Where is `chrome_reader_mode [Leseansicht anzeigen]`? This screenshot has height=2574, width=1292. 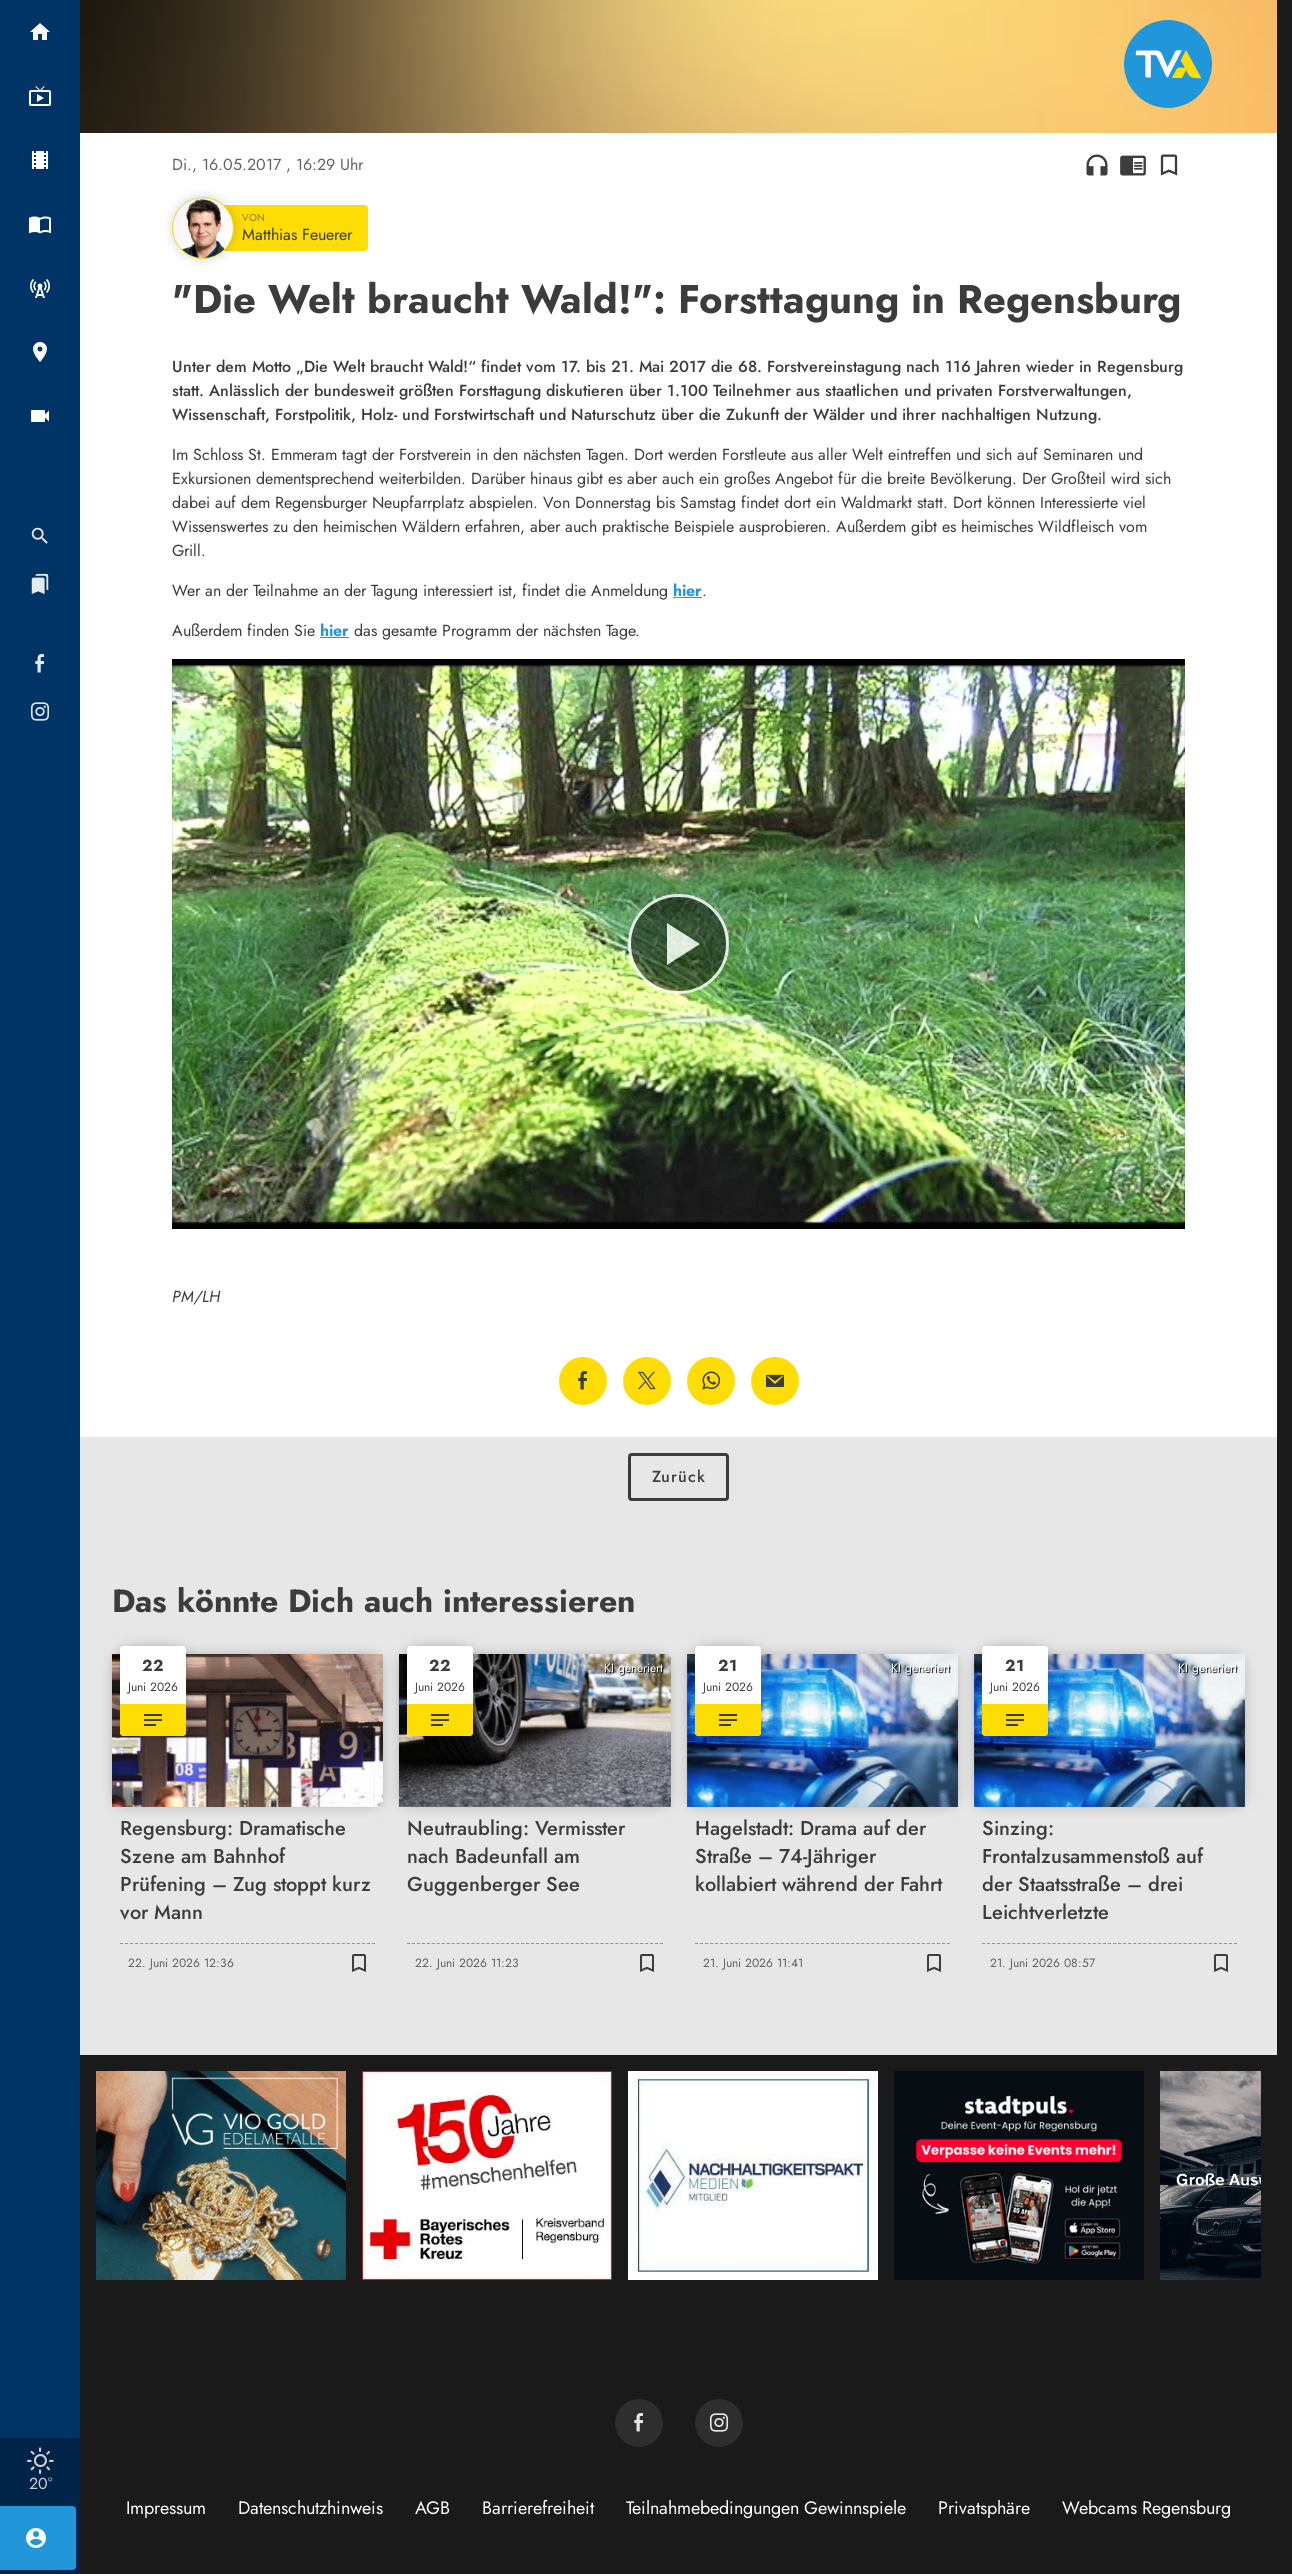
chrome_reader_mode [Leseansicht anzeigen] is located at coordinates (1133, 165).